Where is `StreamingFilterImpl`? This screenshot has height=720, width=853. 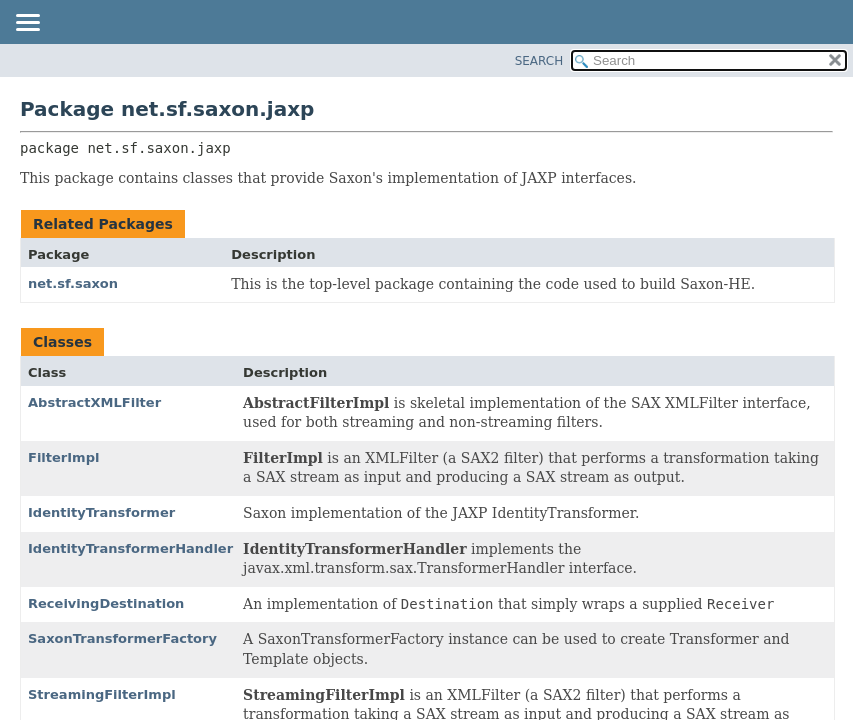 StreamingFilterImpl is located at coordinates (102, 694).